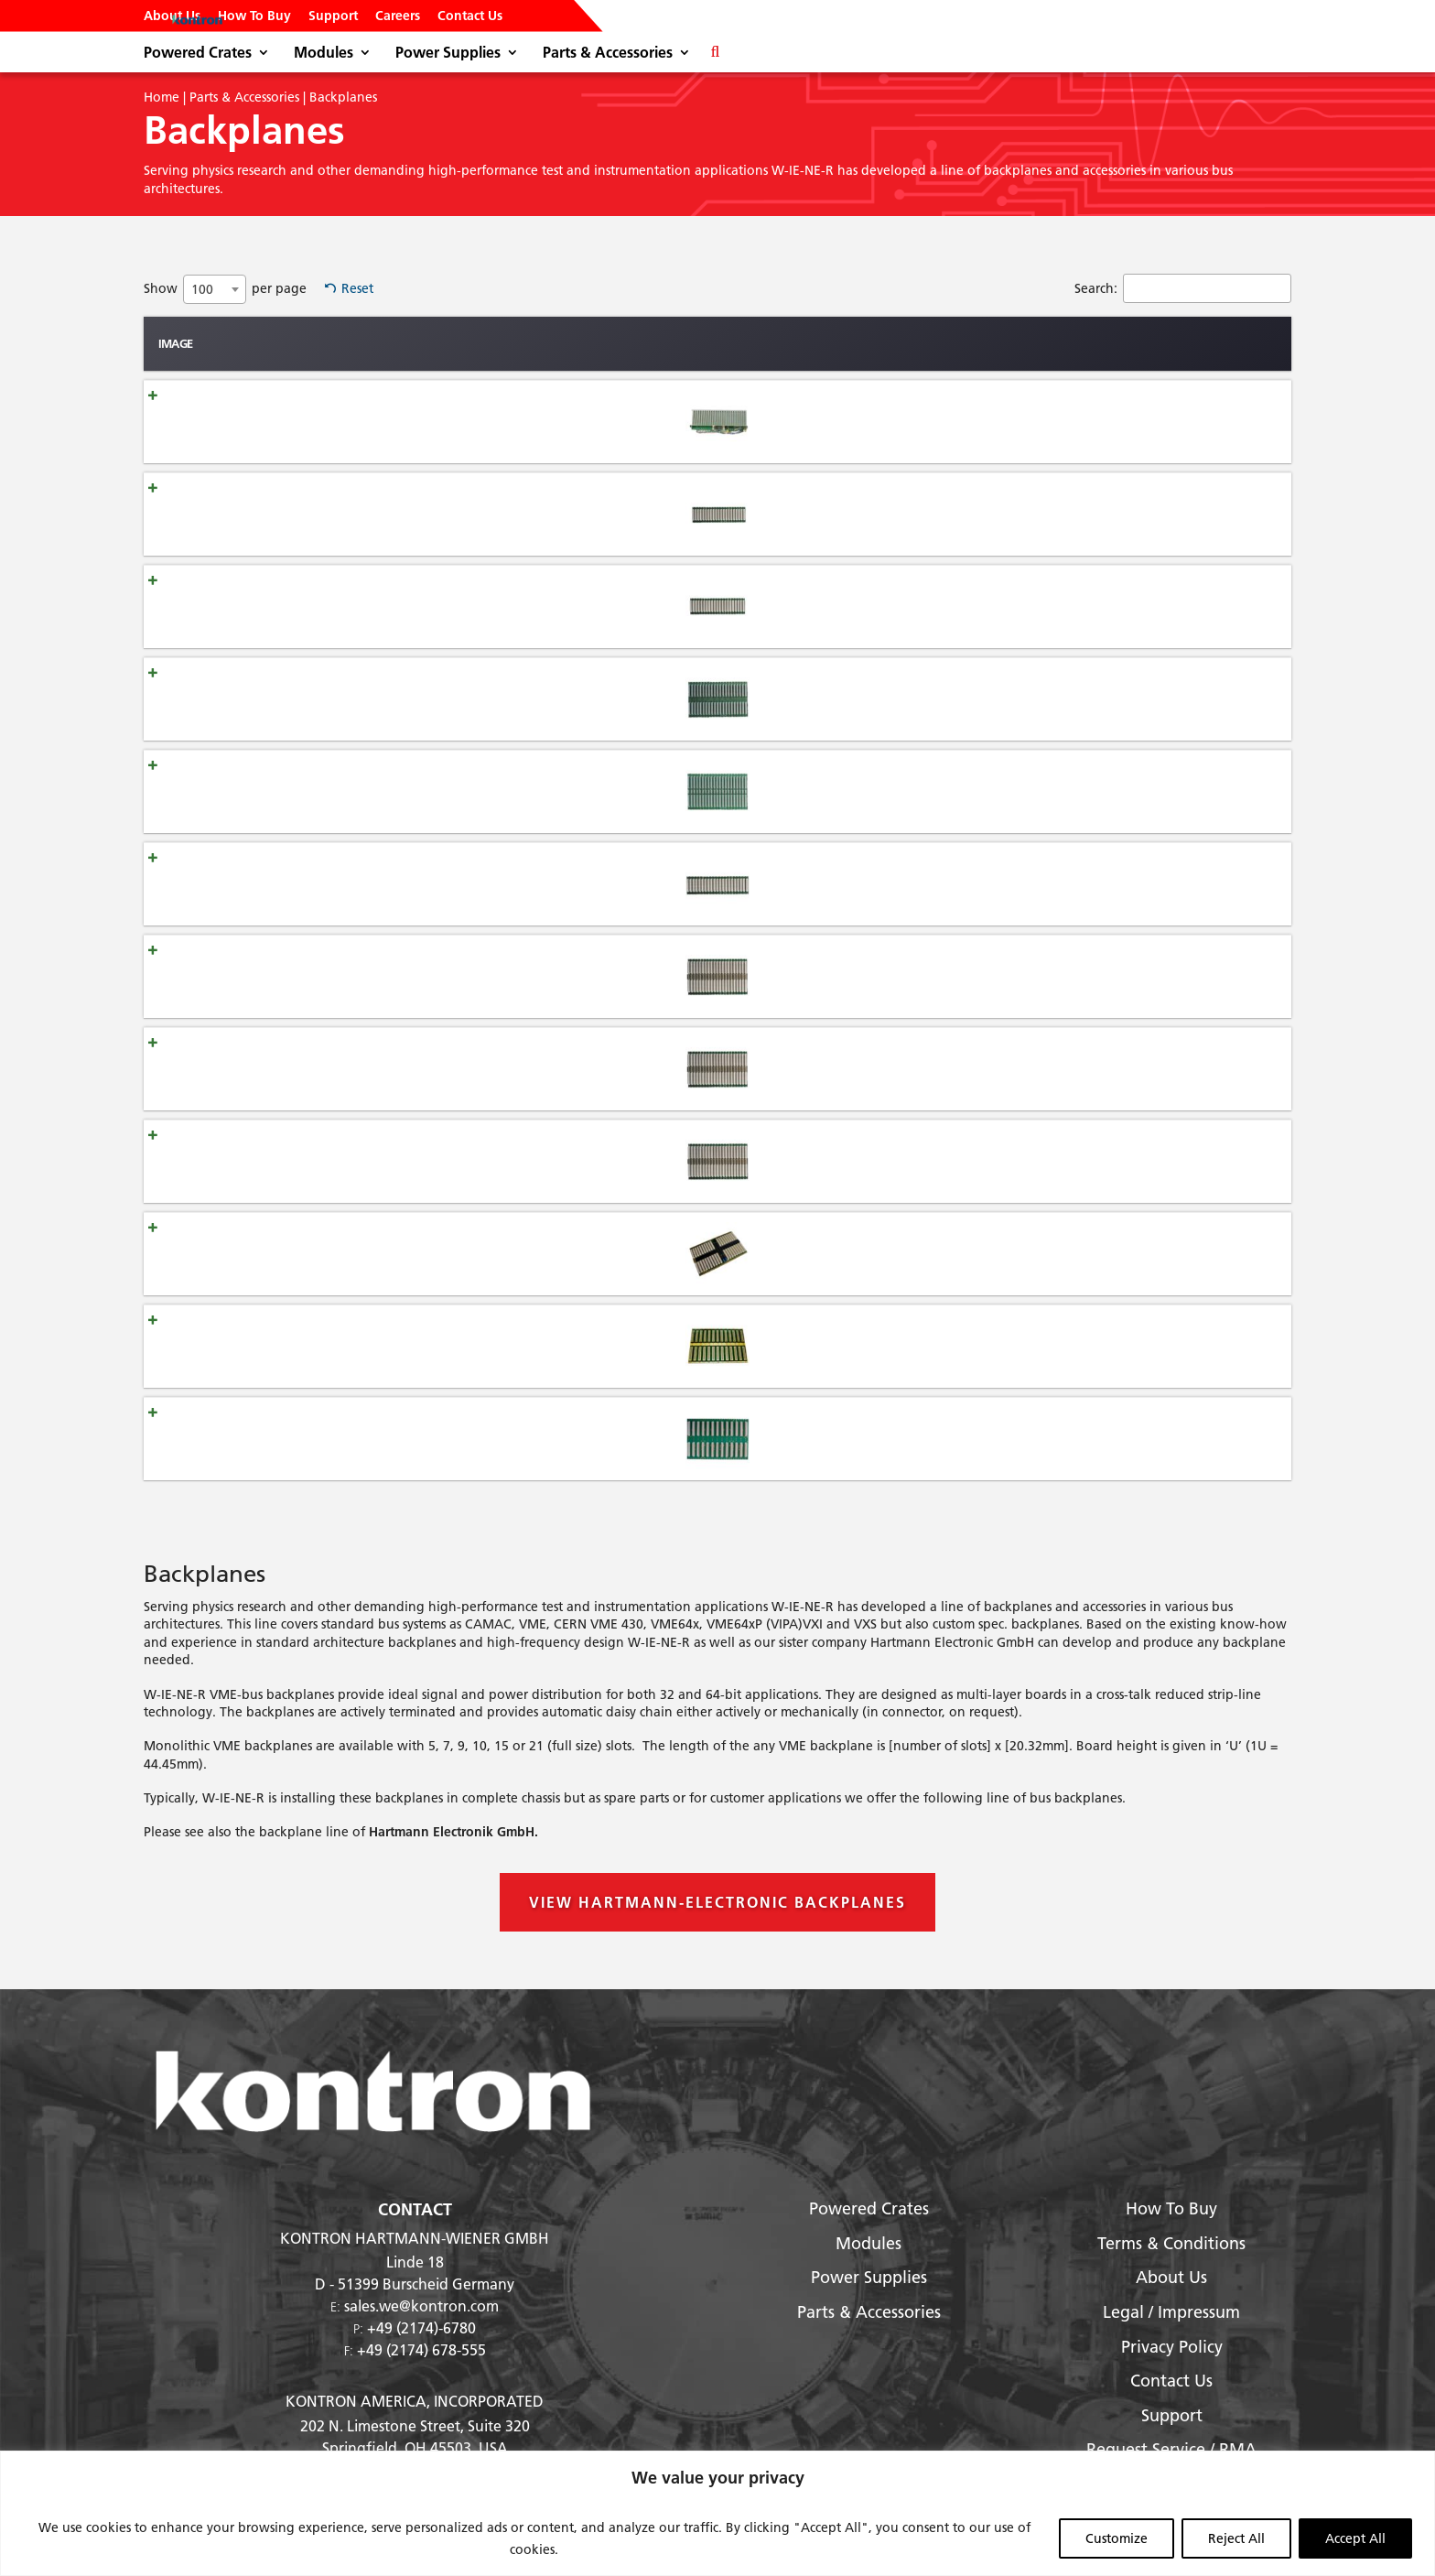  What do you see at coordinates (284, 1345) in the screenshot?
I see `Backplane VXI` at bounding box center [284, 1345].